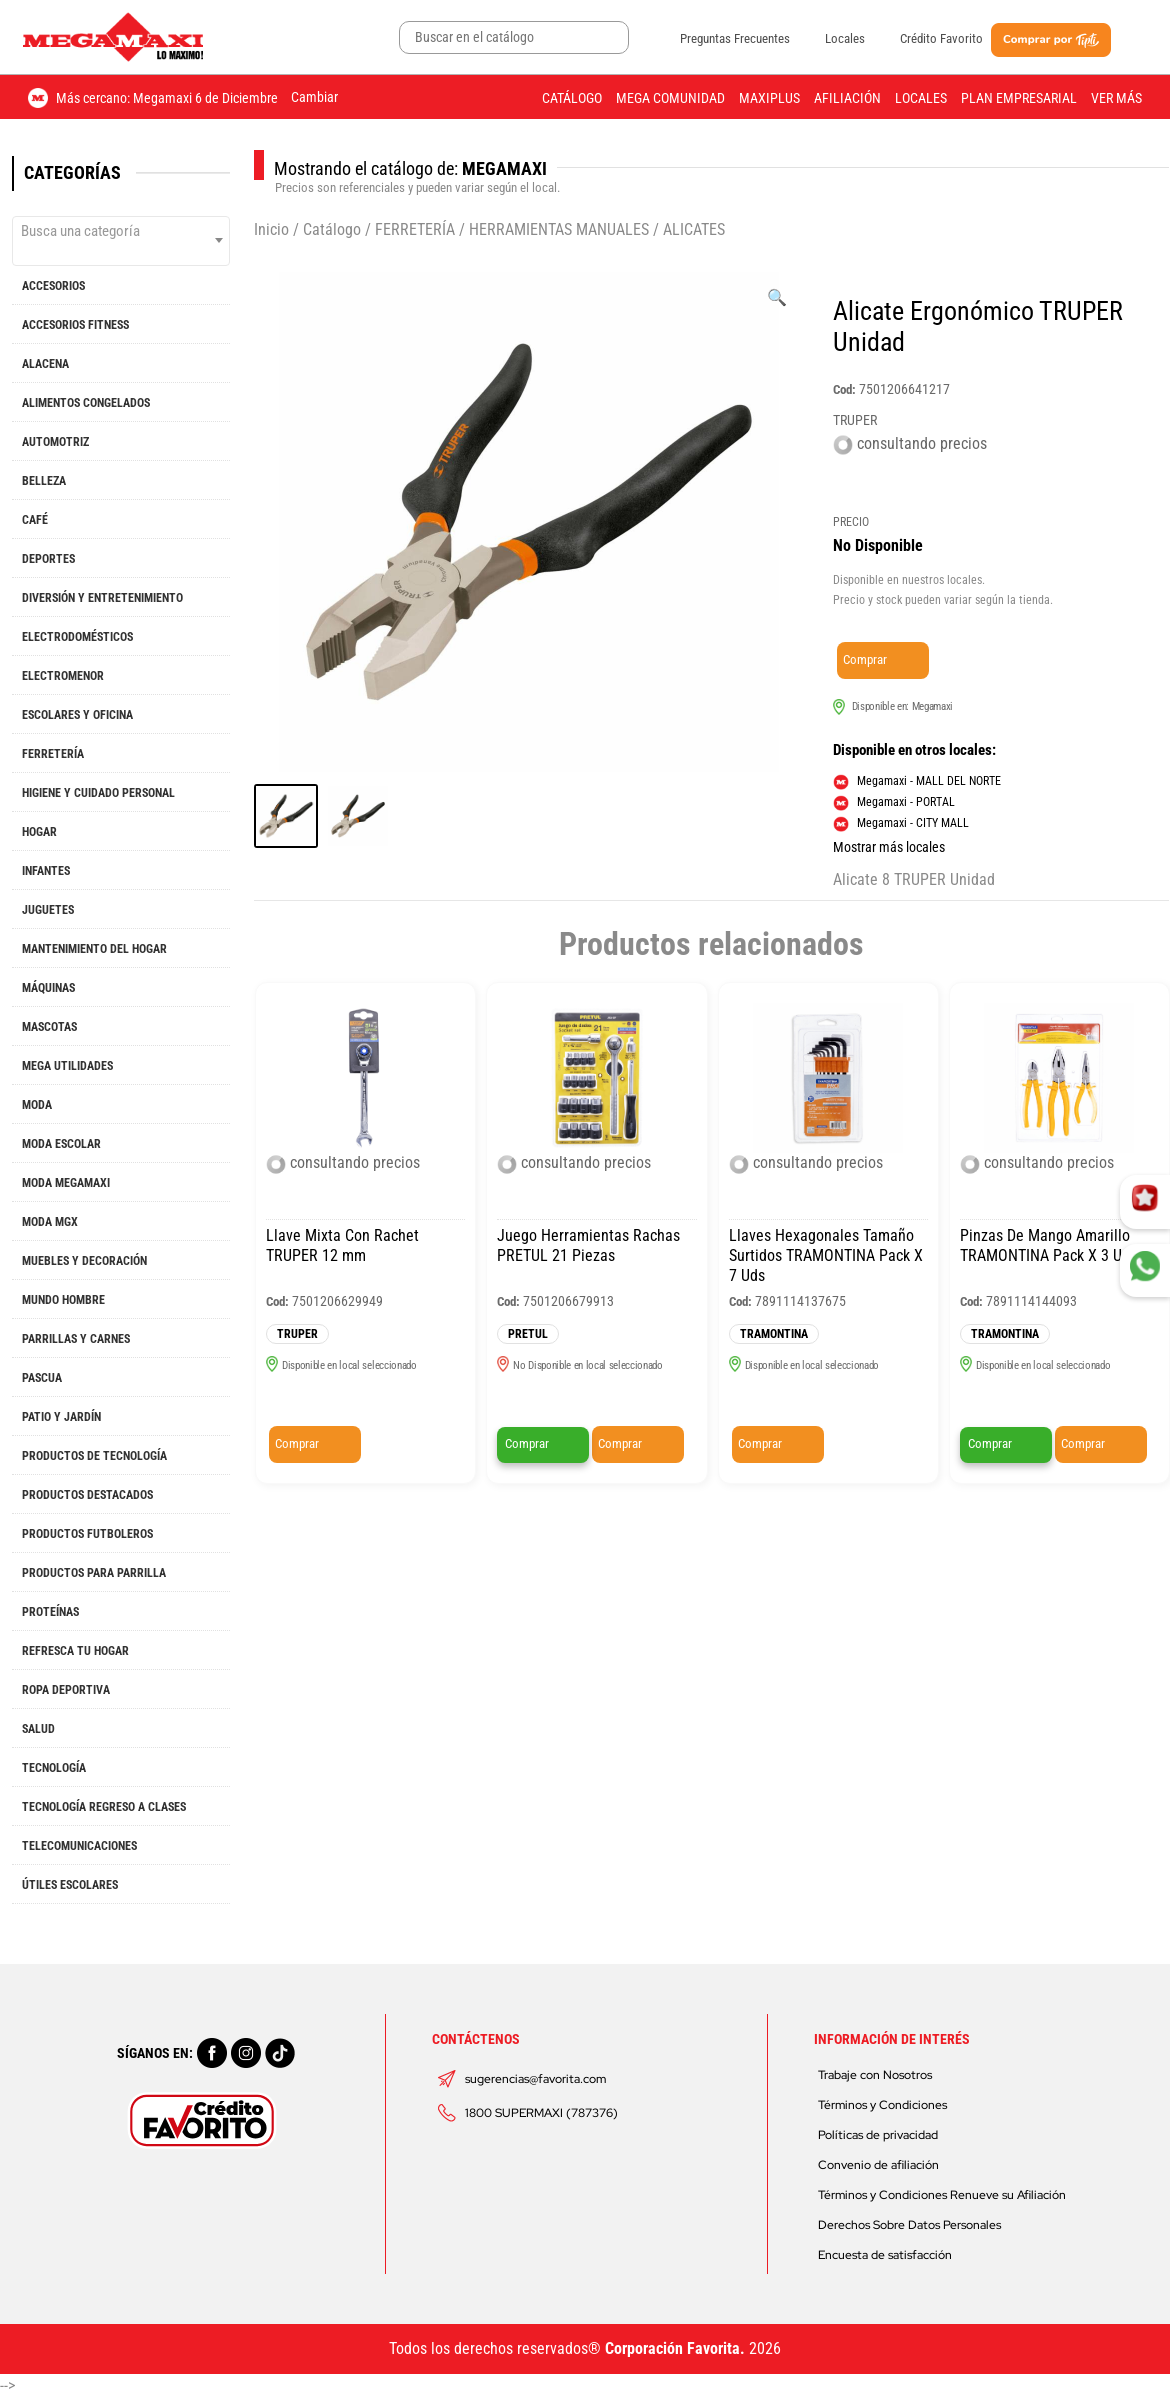 This screenshot has width=1170, height=2398. I want to click on SALUD, so click(38, 1729).